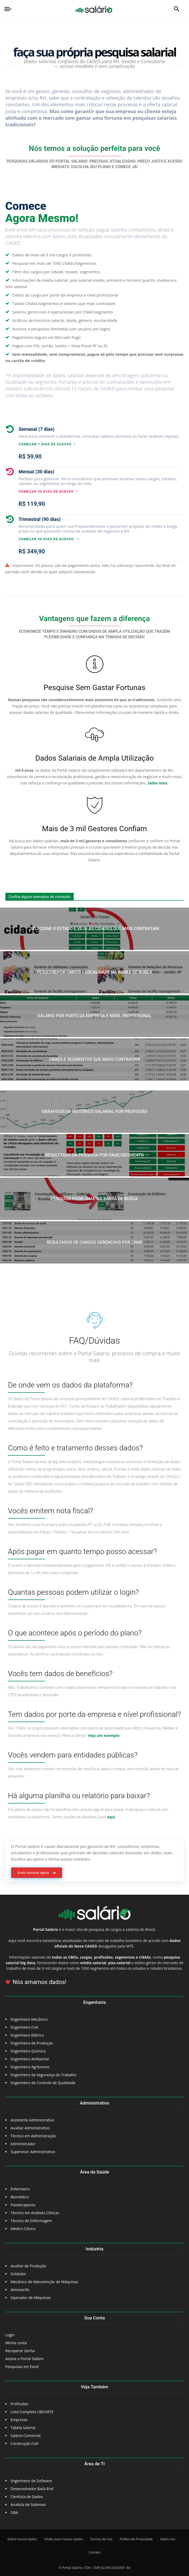  I want to click on Médico Clínico, so click(23, 2228).